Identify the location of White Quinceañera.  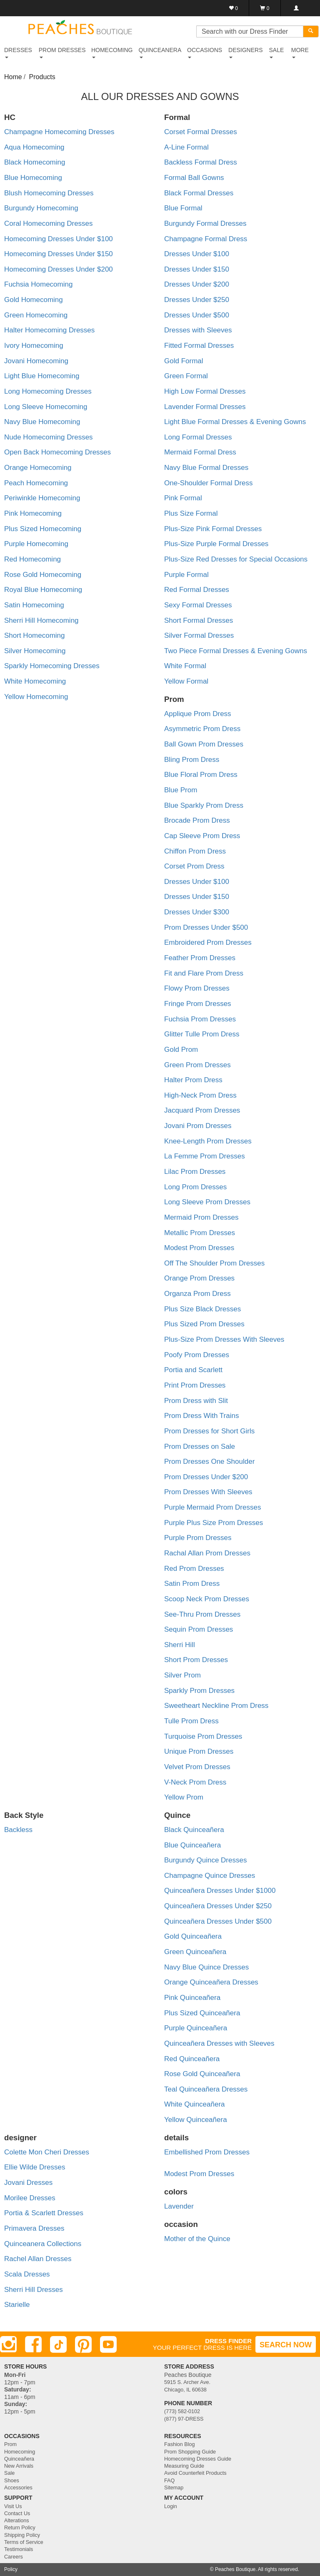
(194, 2104).